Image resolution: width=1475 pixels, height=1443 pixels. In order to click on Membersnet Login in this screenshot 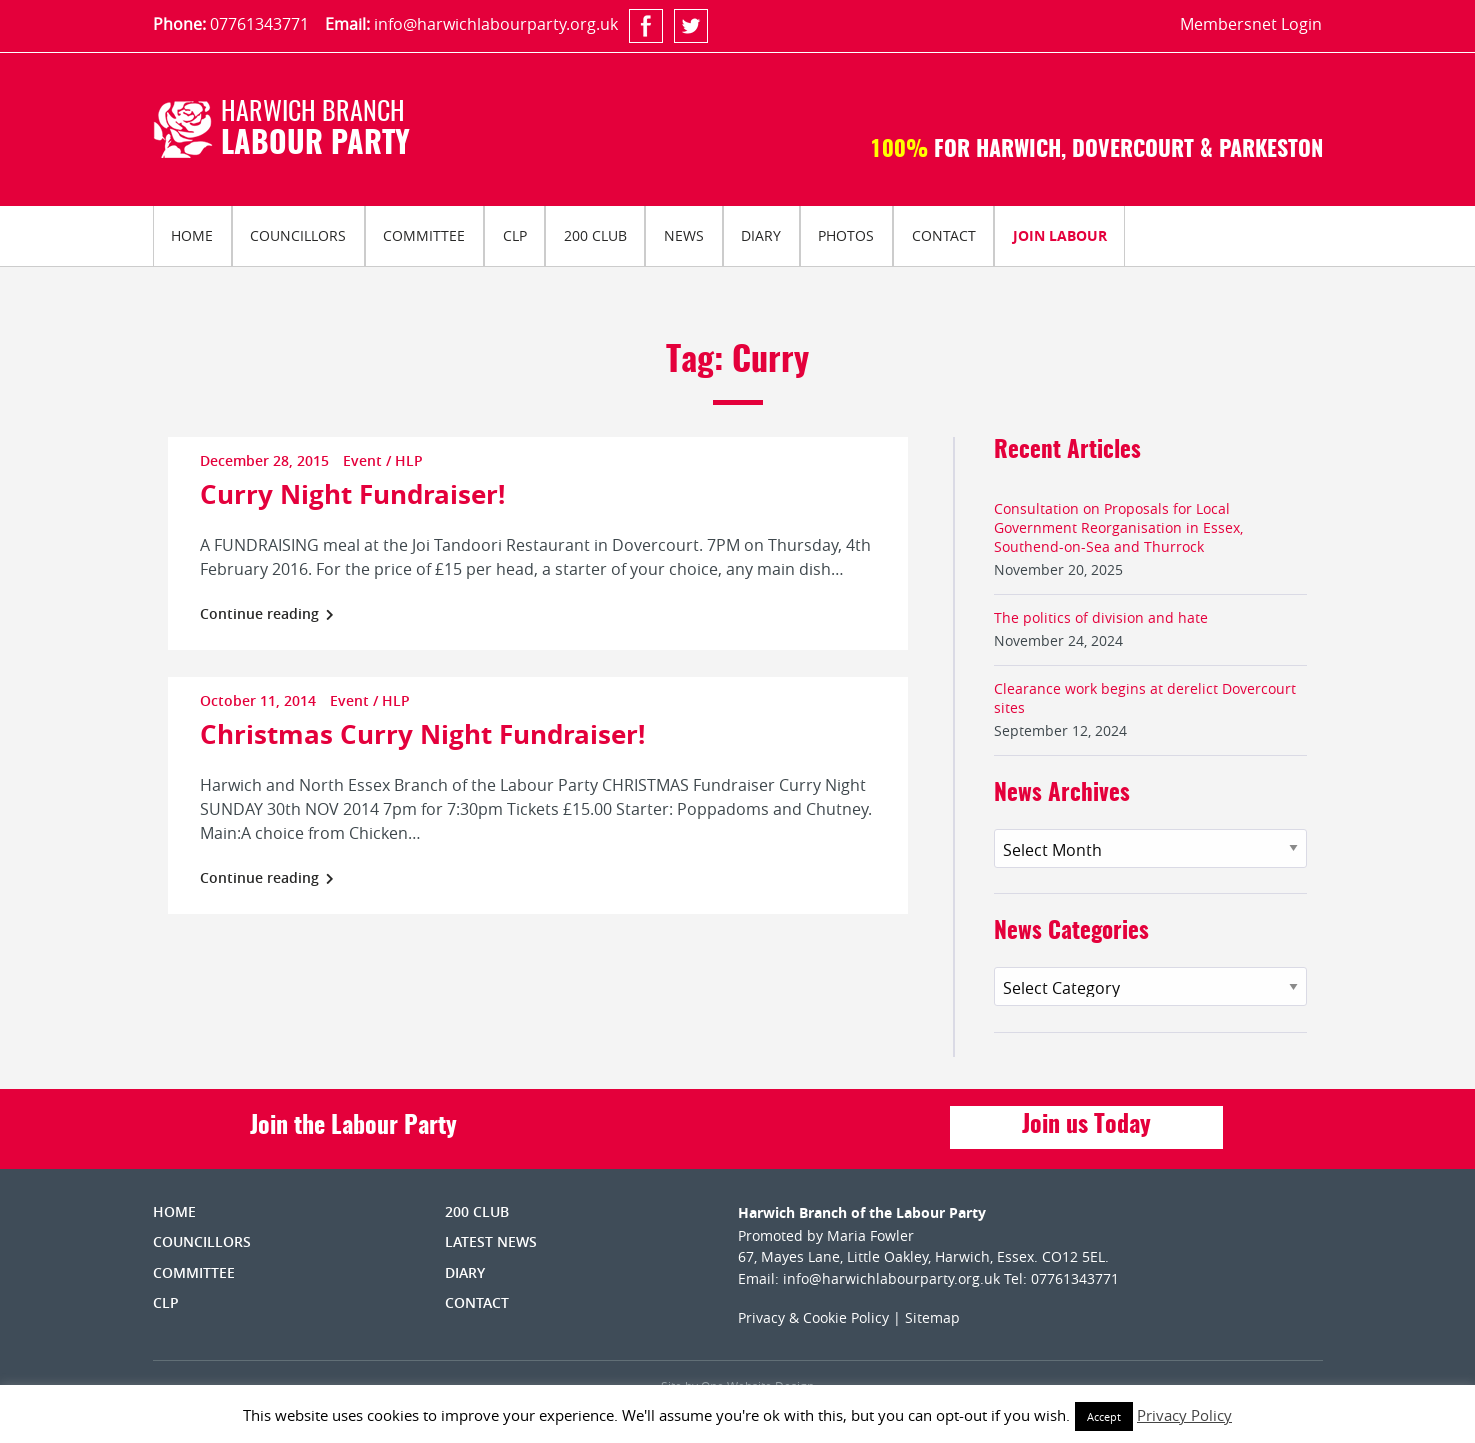, I will do `click(1251, 24)`.